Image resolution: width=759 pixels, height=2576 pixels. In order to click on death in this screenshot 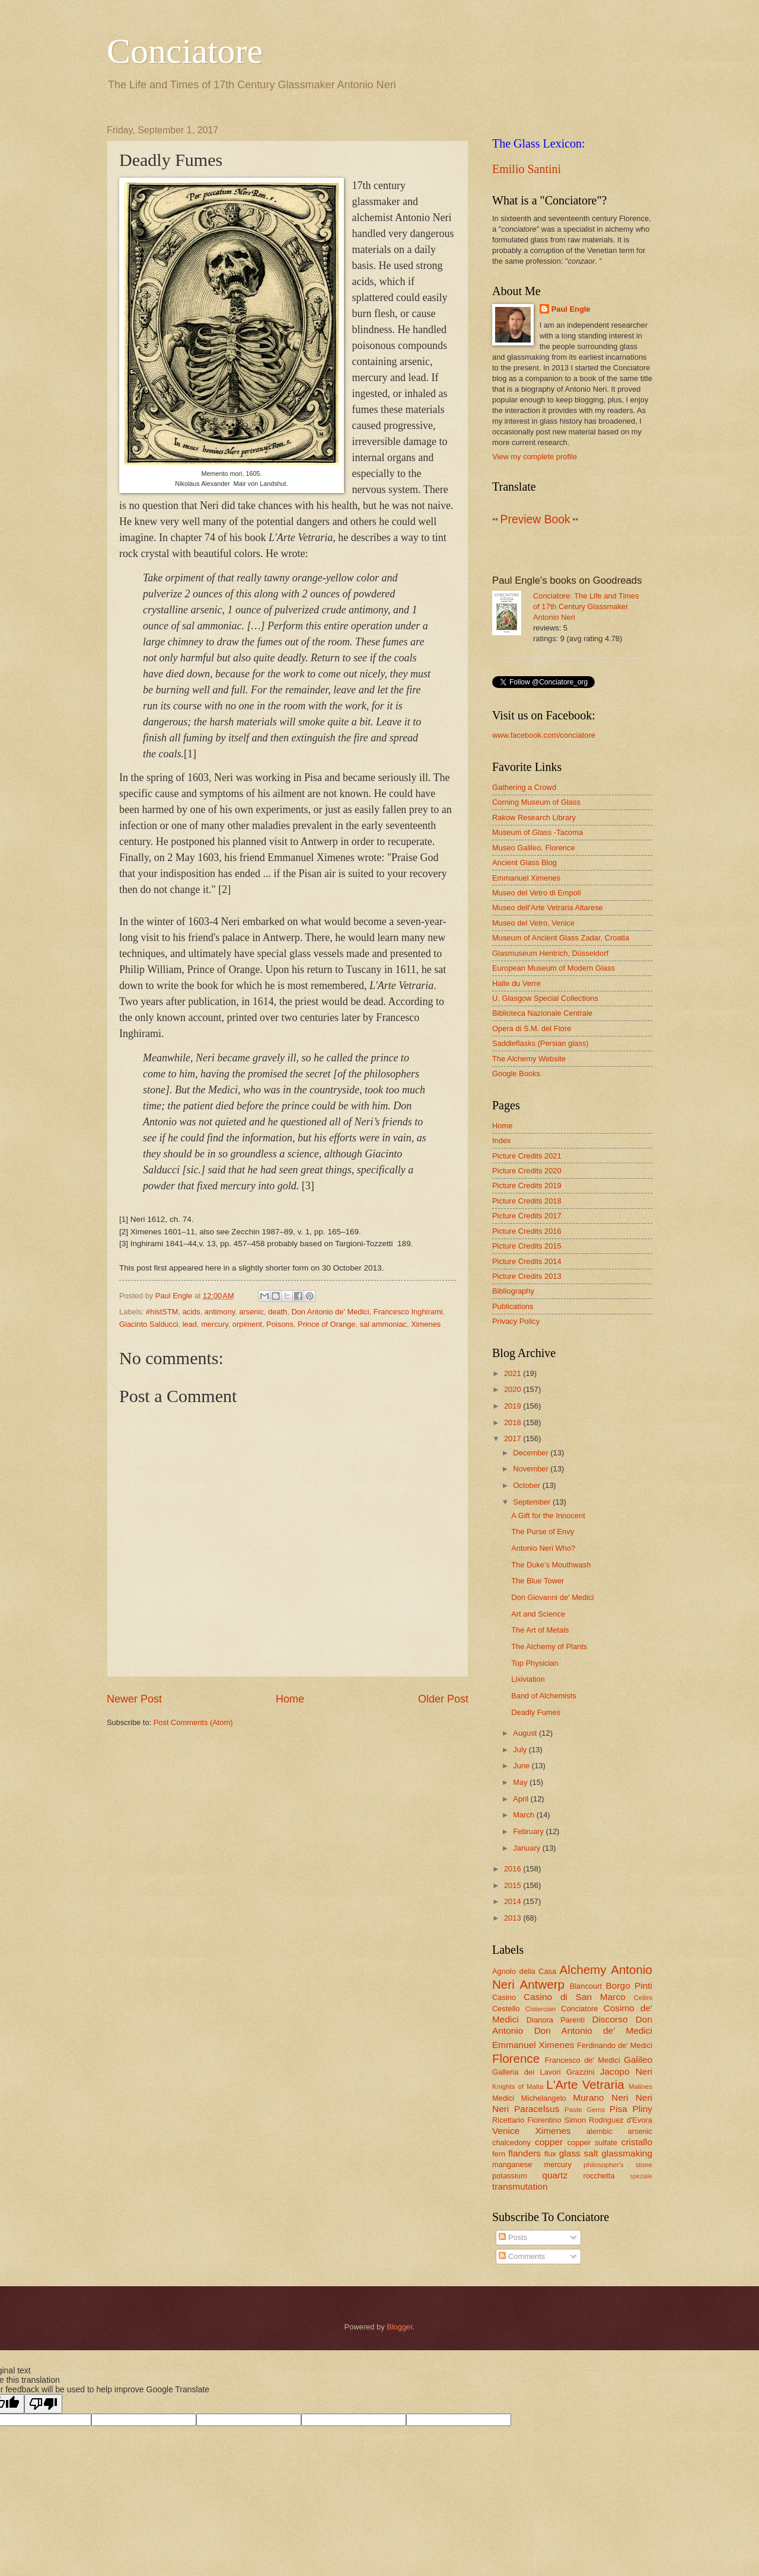, I will do `click(277, 1311)`.